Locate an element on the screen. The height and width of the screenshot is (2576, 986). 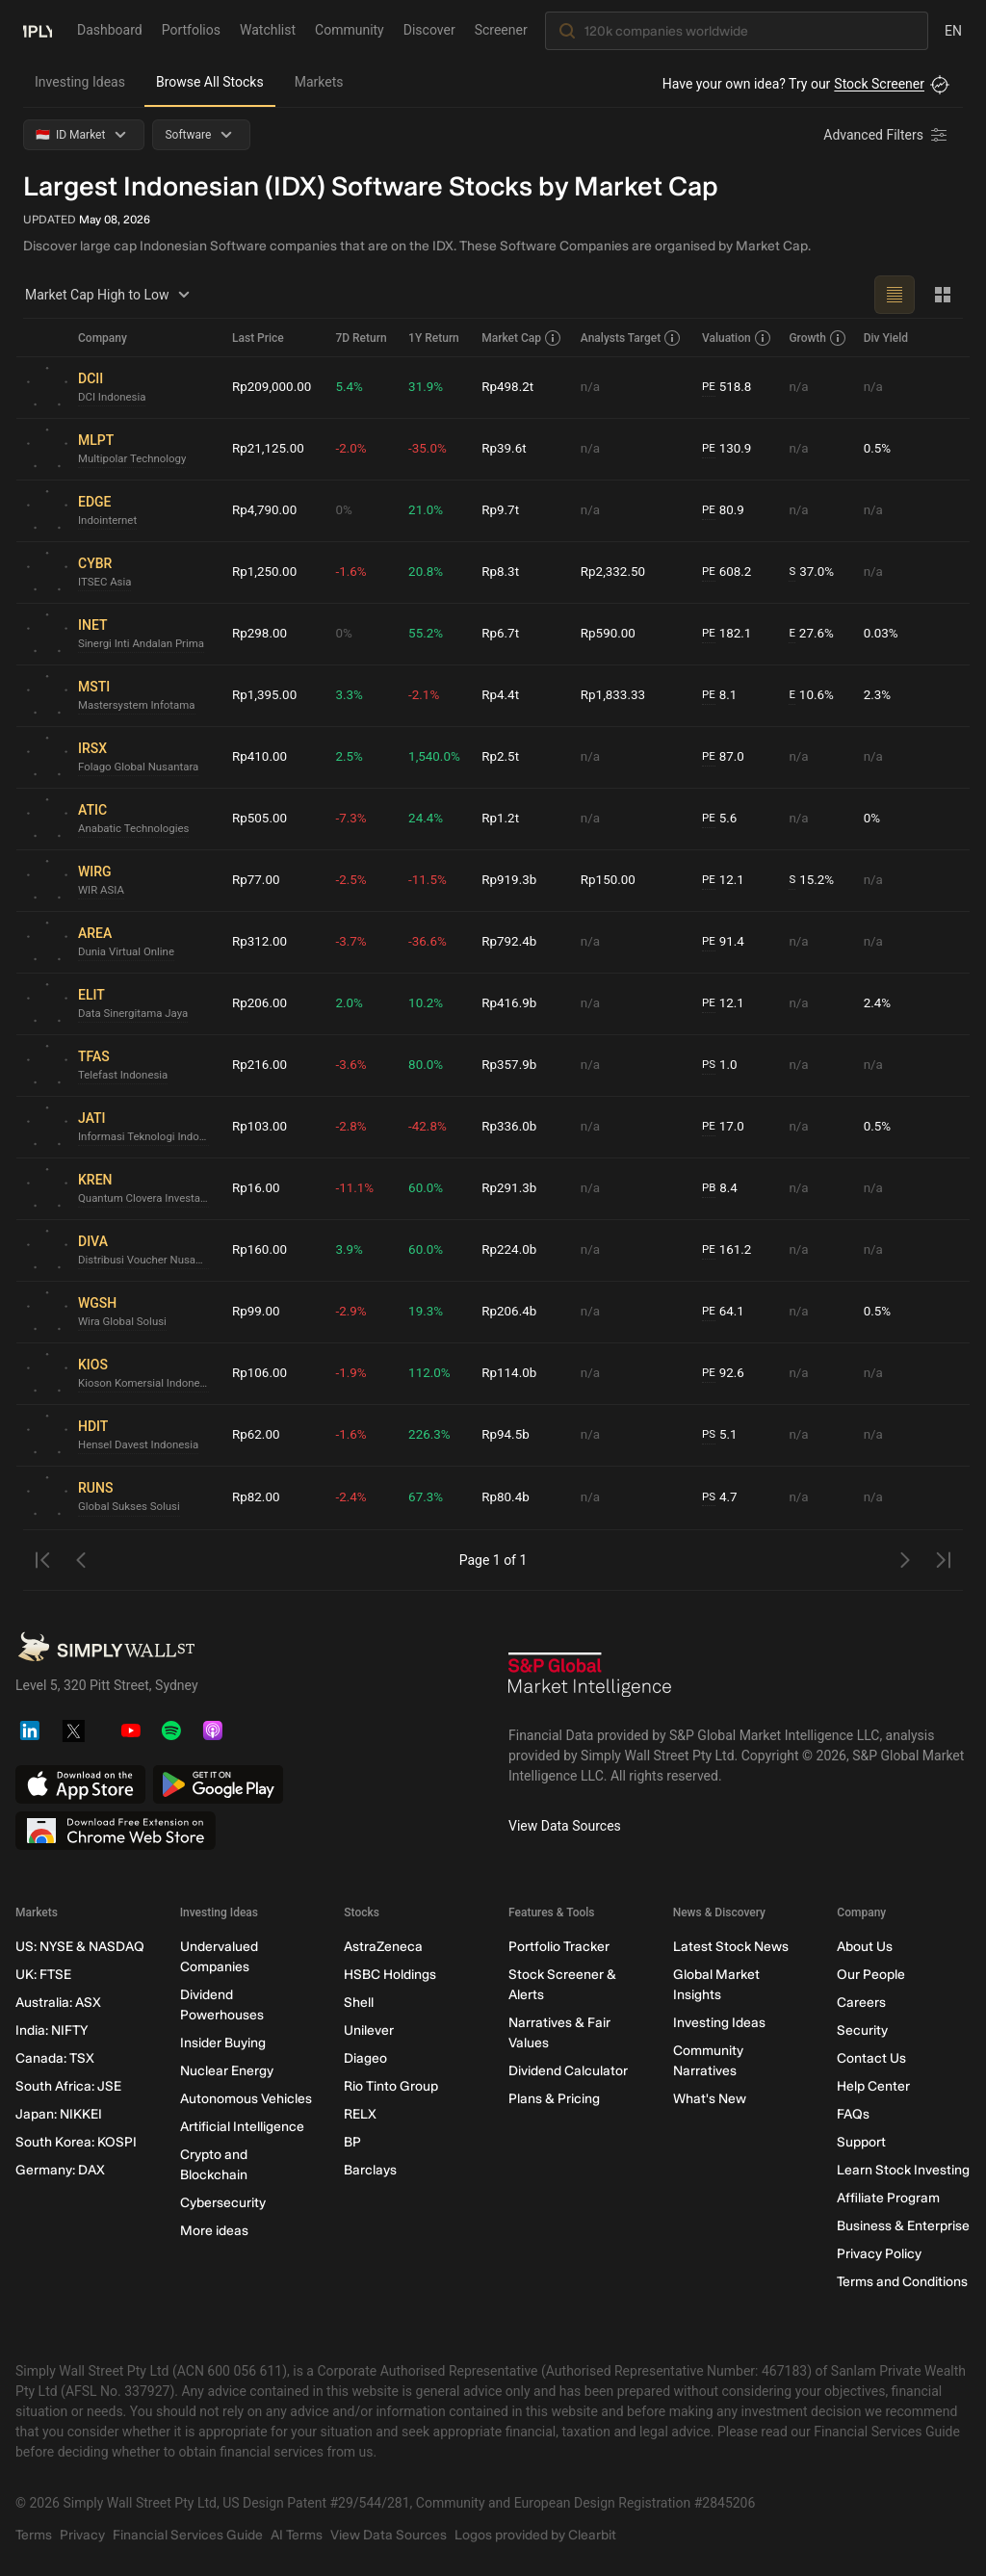
10.6% is located at coordinates (814, 696).